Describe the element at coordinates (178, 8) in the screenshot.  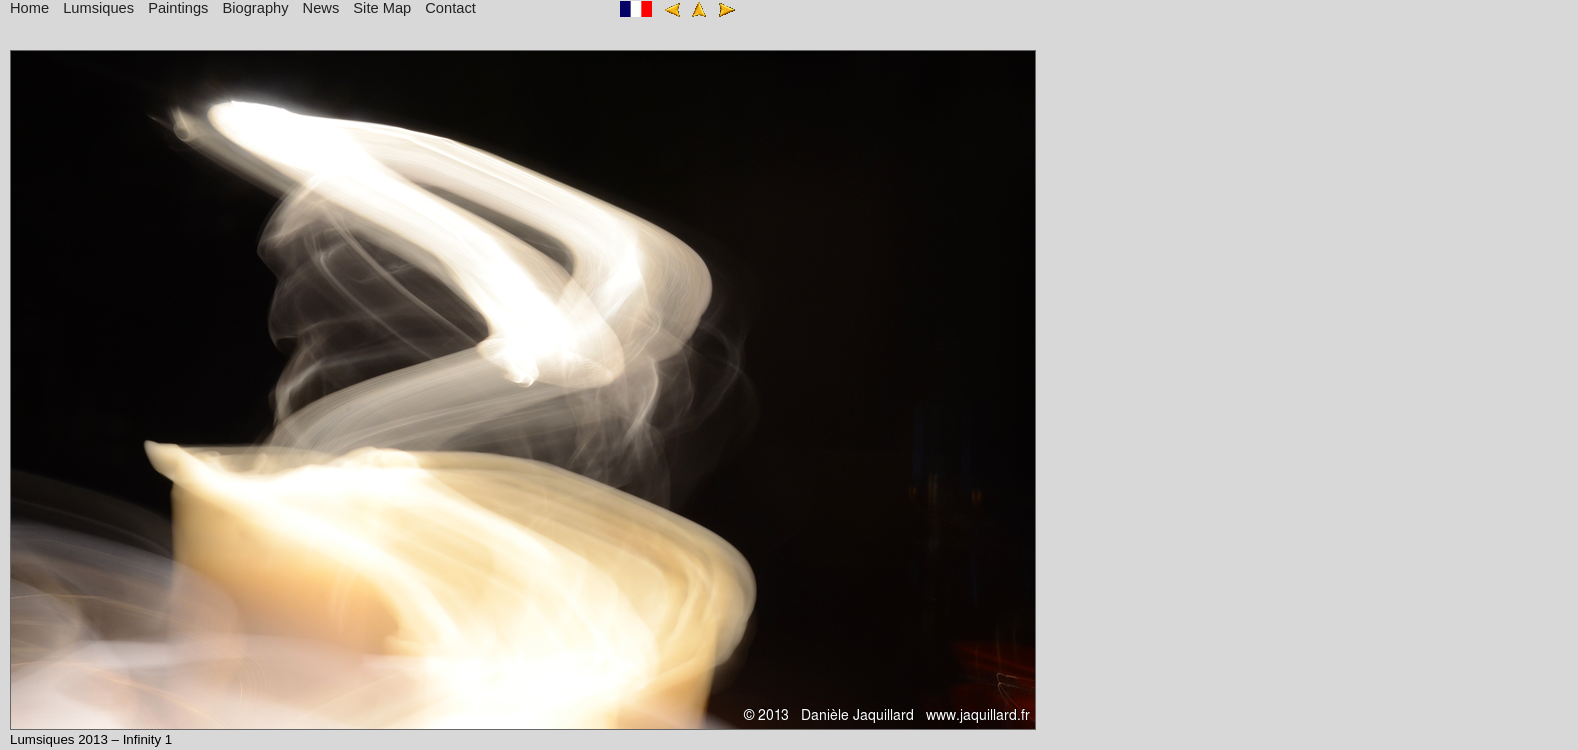
I see `Paintings` at that location.